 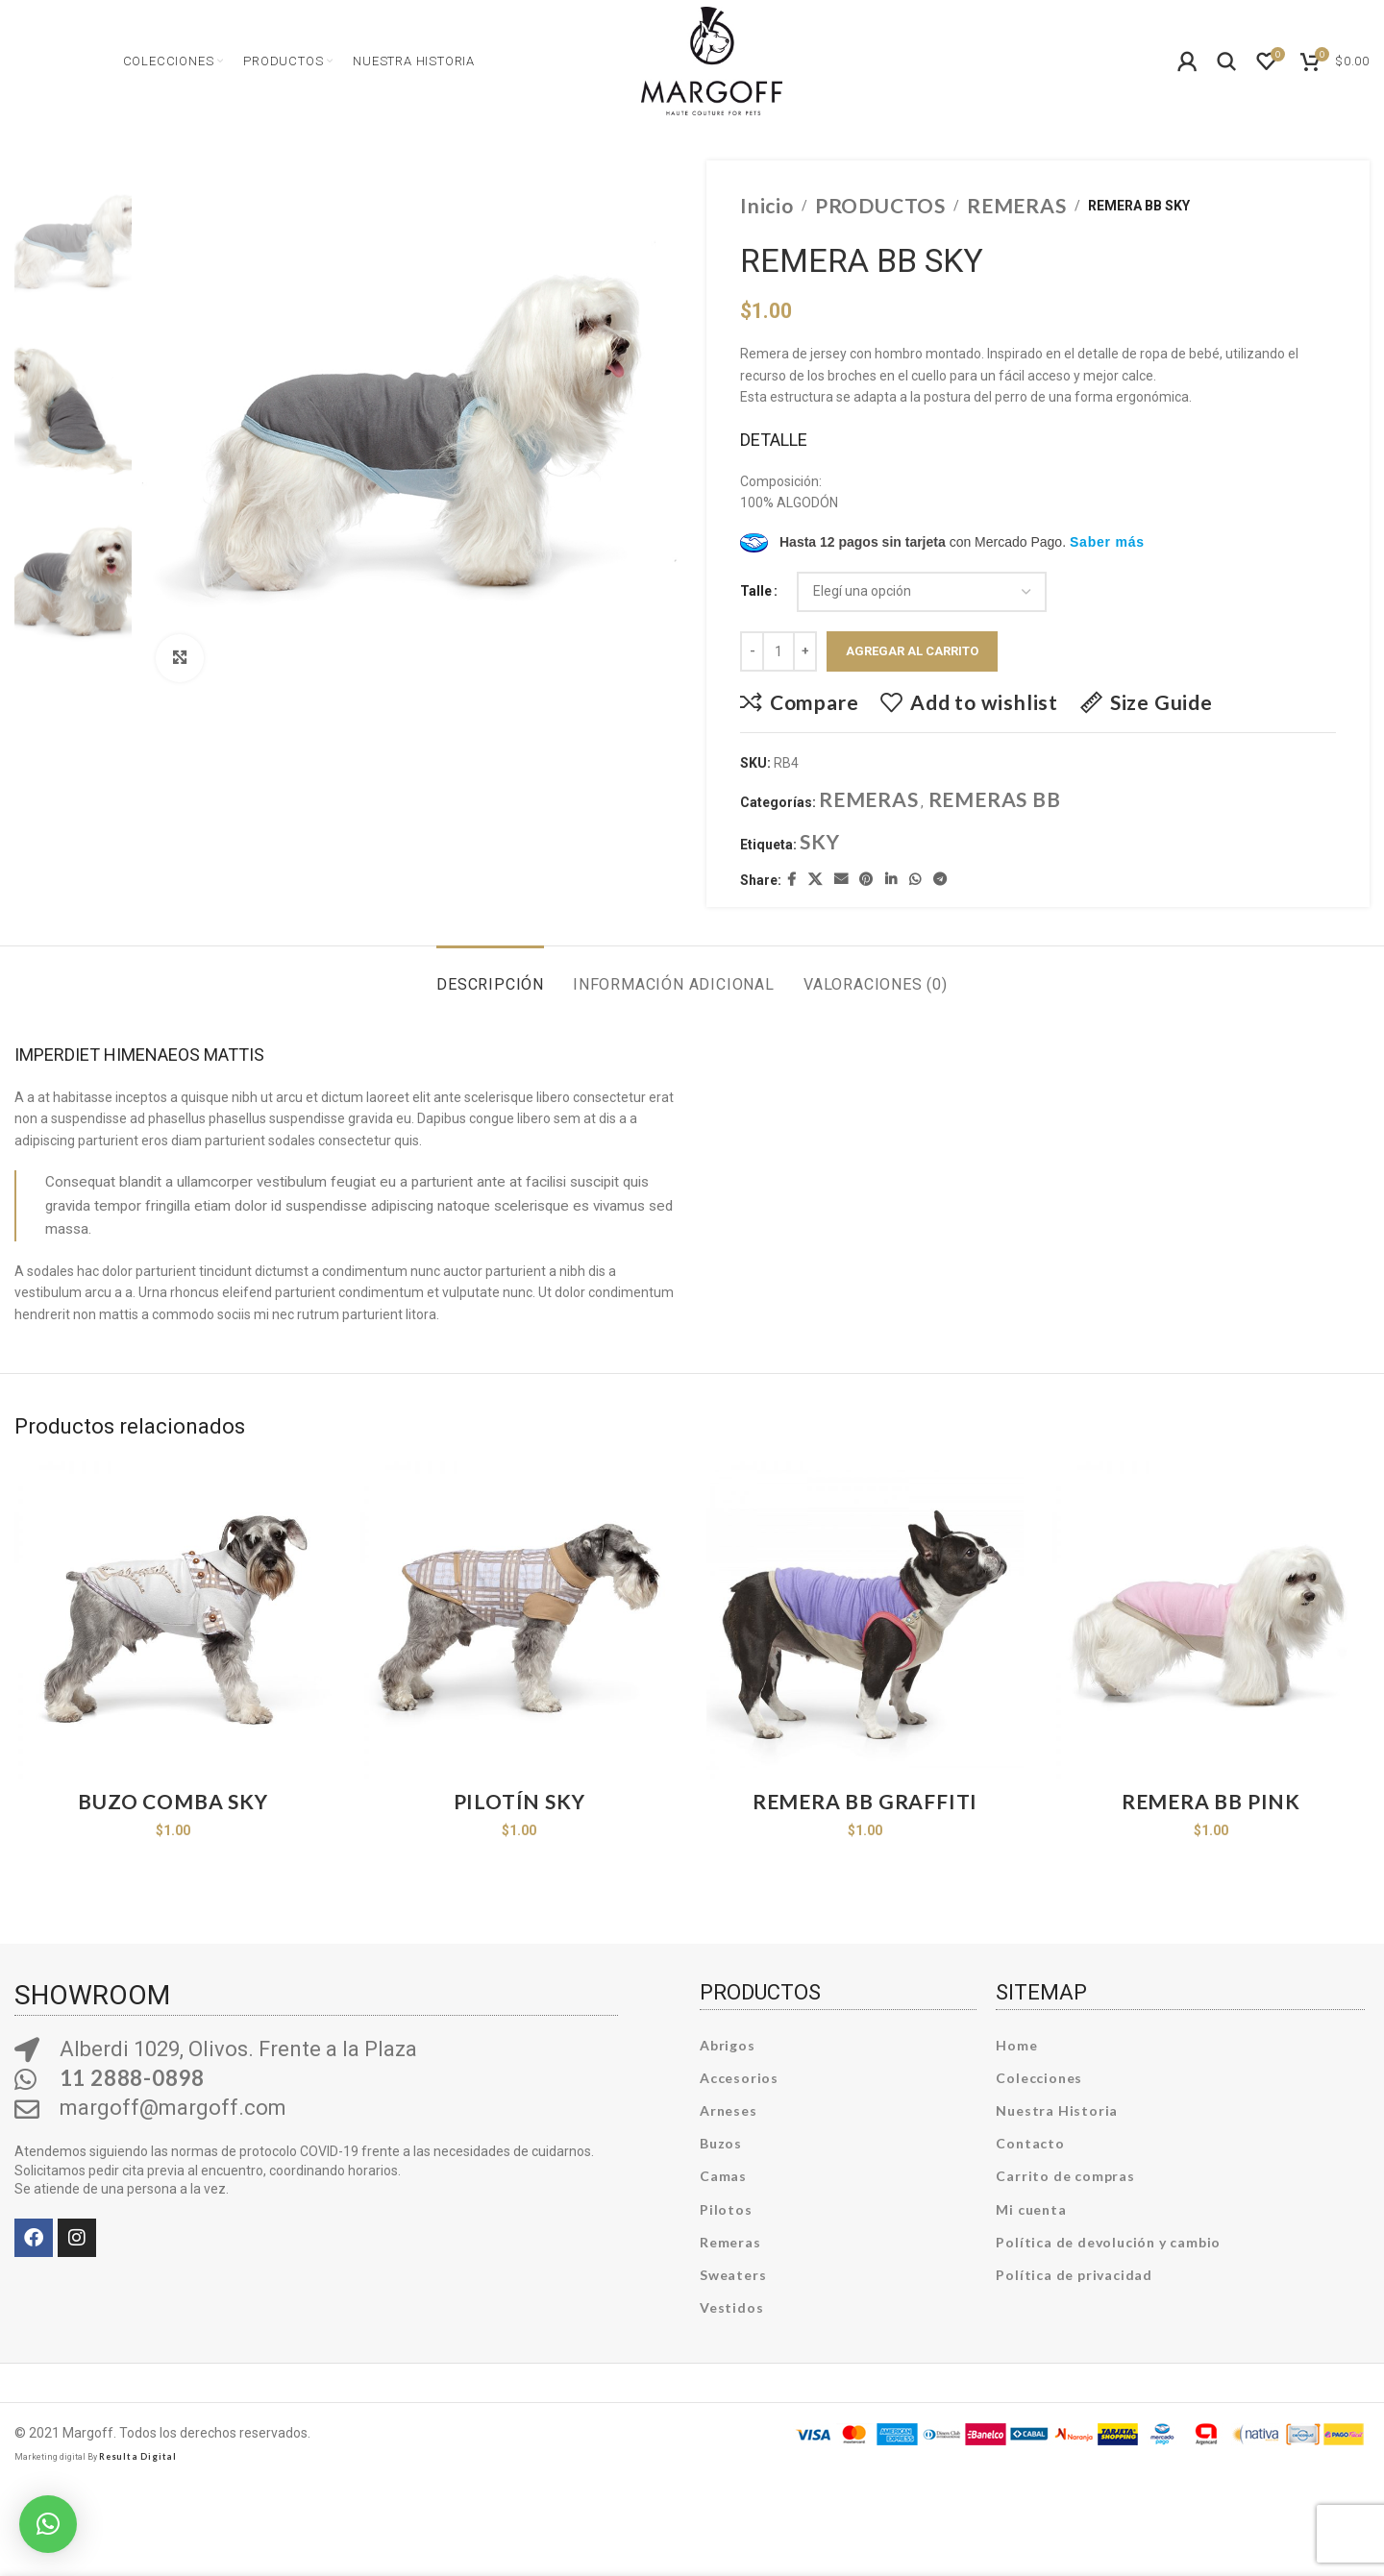 What do you see at coordinates (792, 880) in the screenshot?
I see `[Facebook social link]` at bounding box center [792, 880].